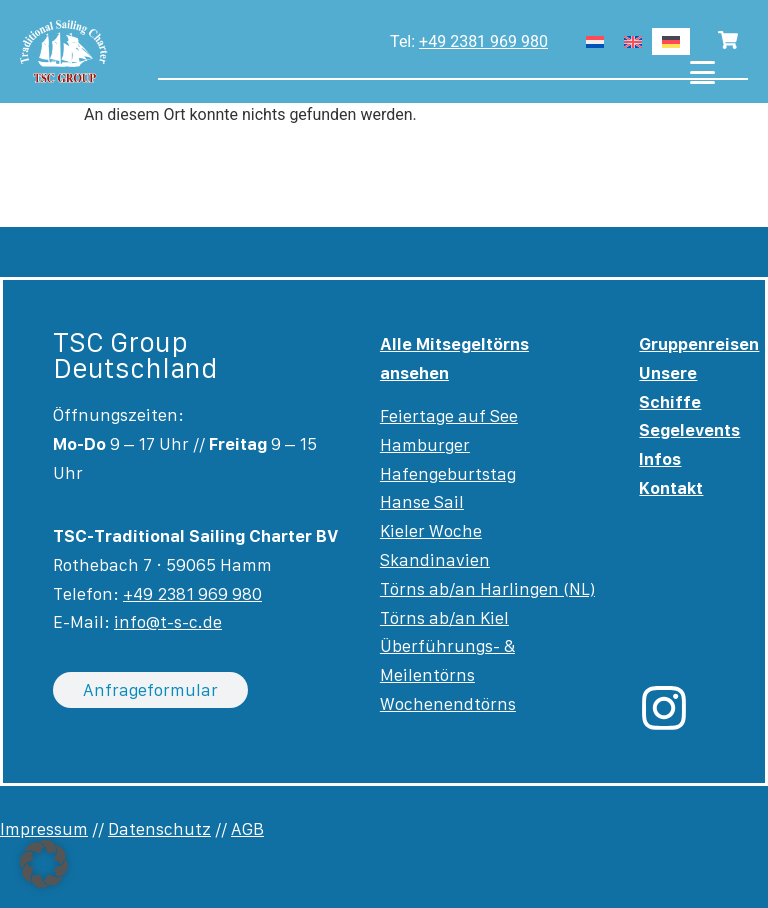 This screenshot has height=908, width=768. Describe the element at coordinates (247, 829) in the screenshot. I see `AGB` at that location.